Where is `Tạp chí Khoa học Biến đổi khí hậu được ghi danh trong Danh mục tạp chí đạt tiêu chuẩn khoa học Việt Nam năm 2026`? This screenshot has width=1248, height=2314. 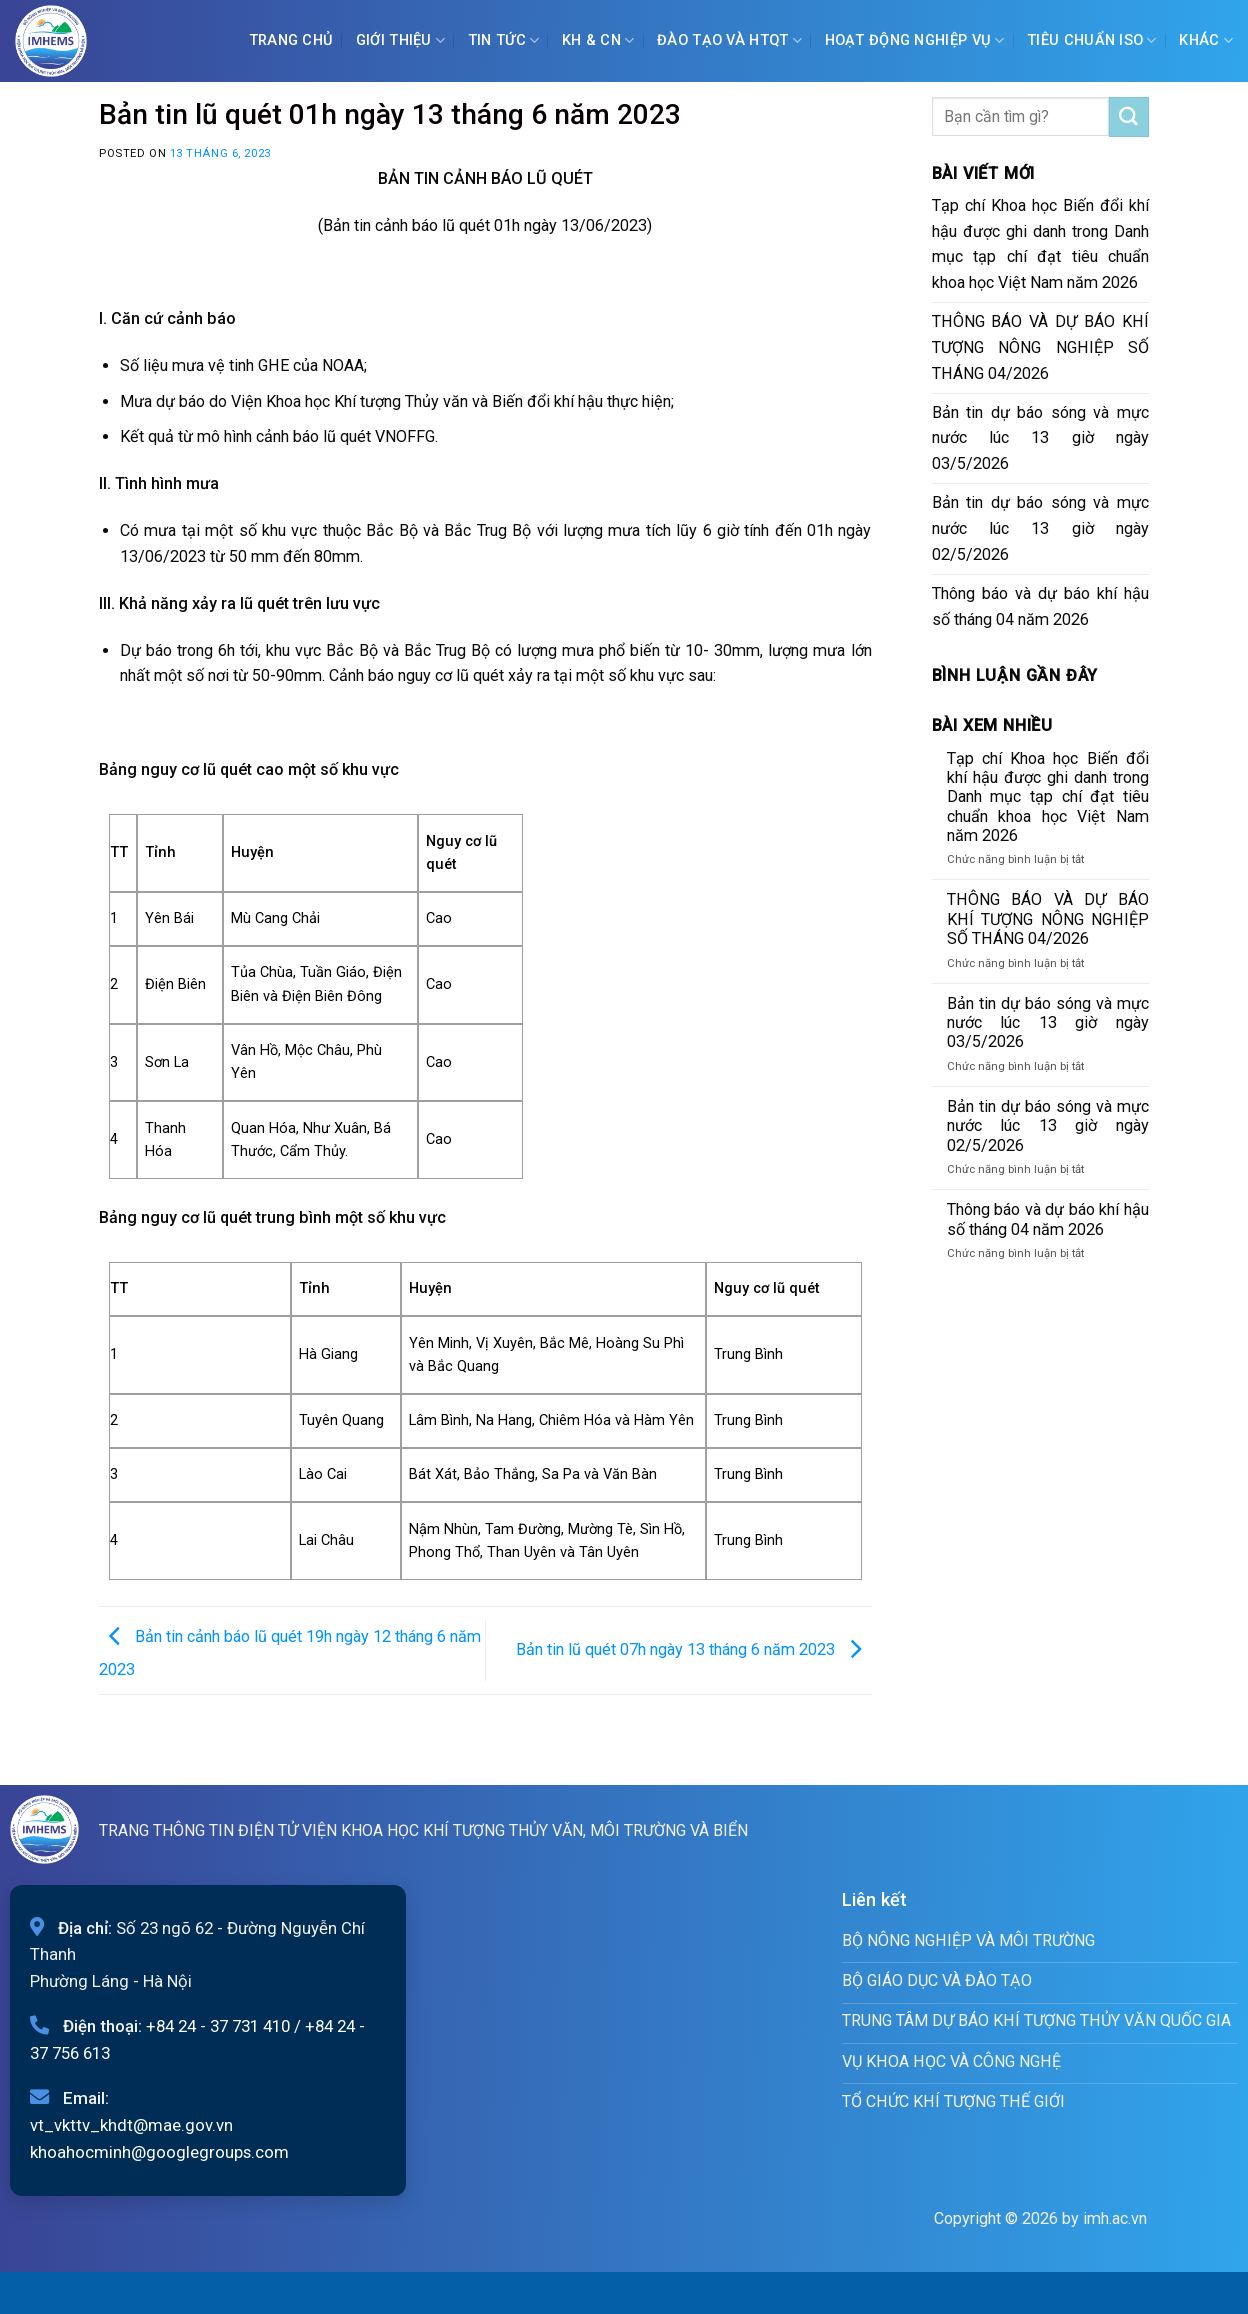 Tạp chí Khoa học Biến đổi khí hậu được ghi danh trong Danh mục tạp chí đạt tiêu chuẩn khoa học Việt Nam năm 2026 is located at coordinates (1041, 244).